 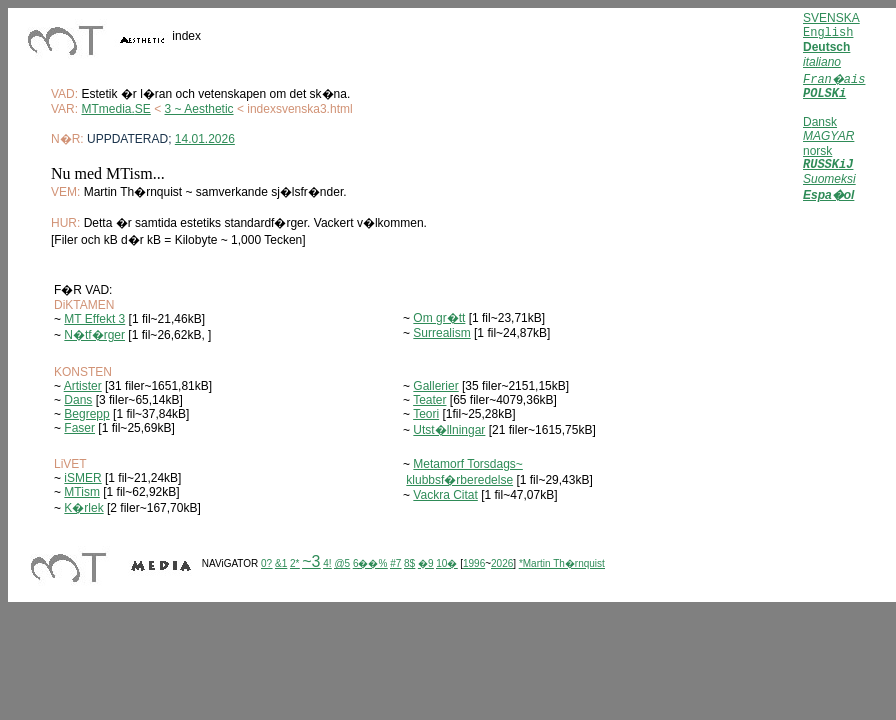 What do you see at coordinates (562, 563) in the screenshot?
I see `*Martin Th�rnquist` at bounding box center [562, 563].